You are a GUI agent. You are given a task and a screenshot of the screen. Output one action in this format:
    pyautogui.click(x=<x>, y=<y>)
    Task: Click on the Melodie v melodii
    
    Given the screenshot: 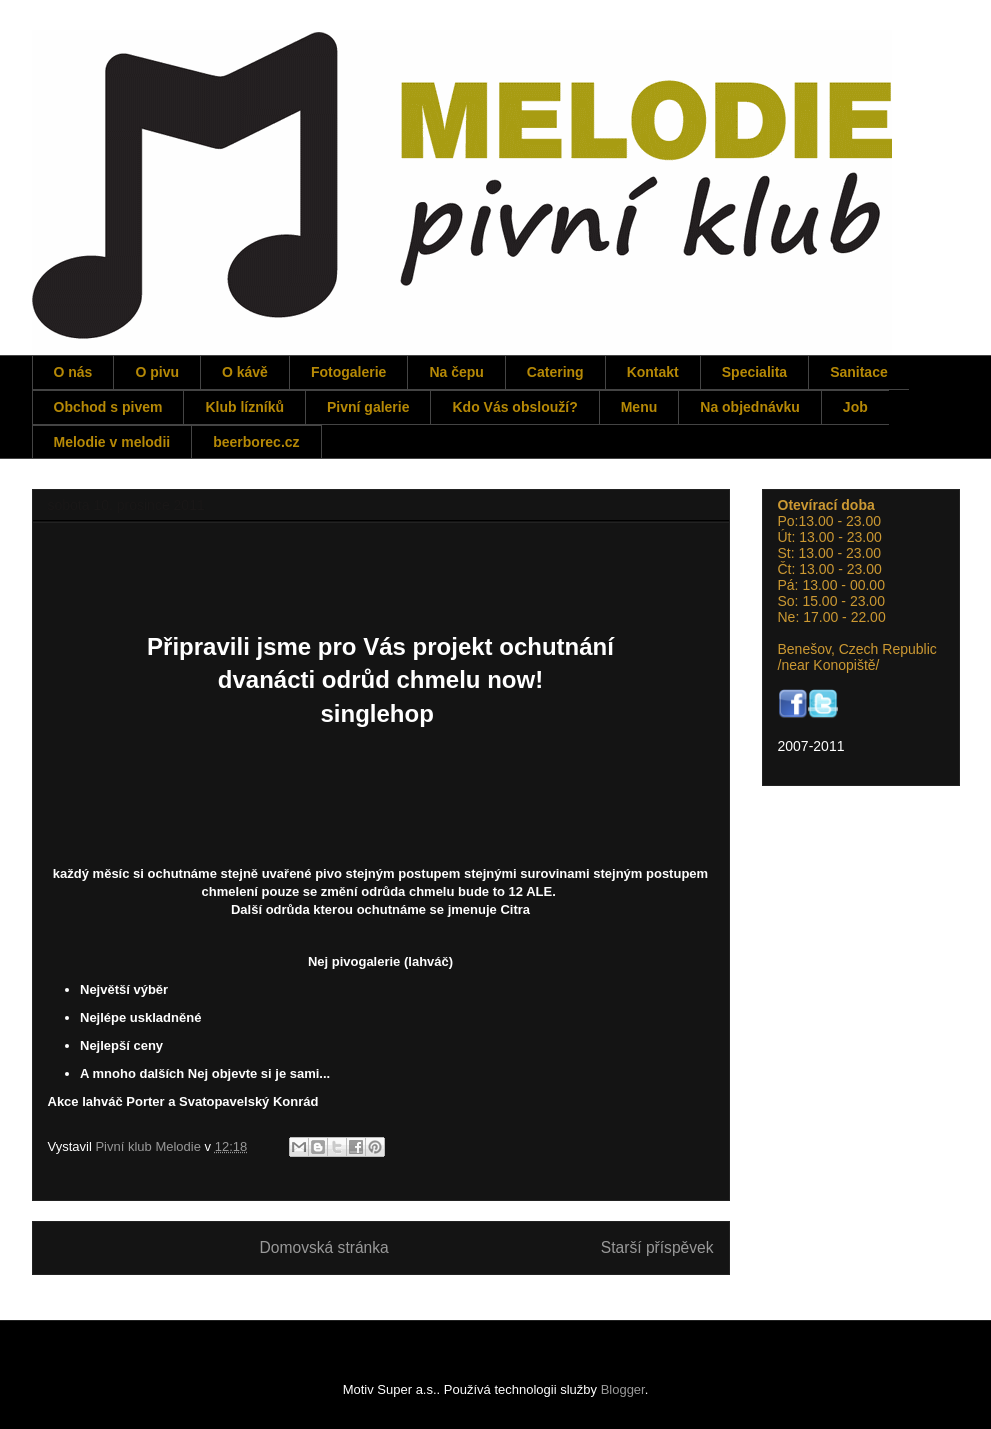 What is the action you would take?
    pyautogui.click(x=112, y=442)
    